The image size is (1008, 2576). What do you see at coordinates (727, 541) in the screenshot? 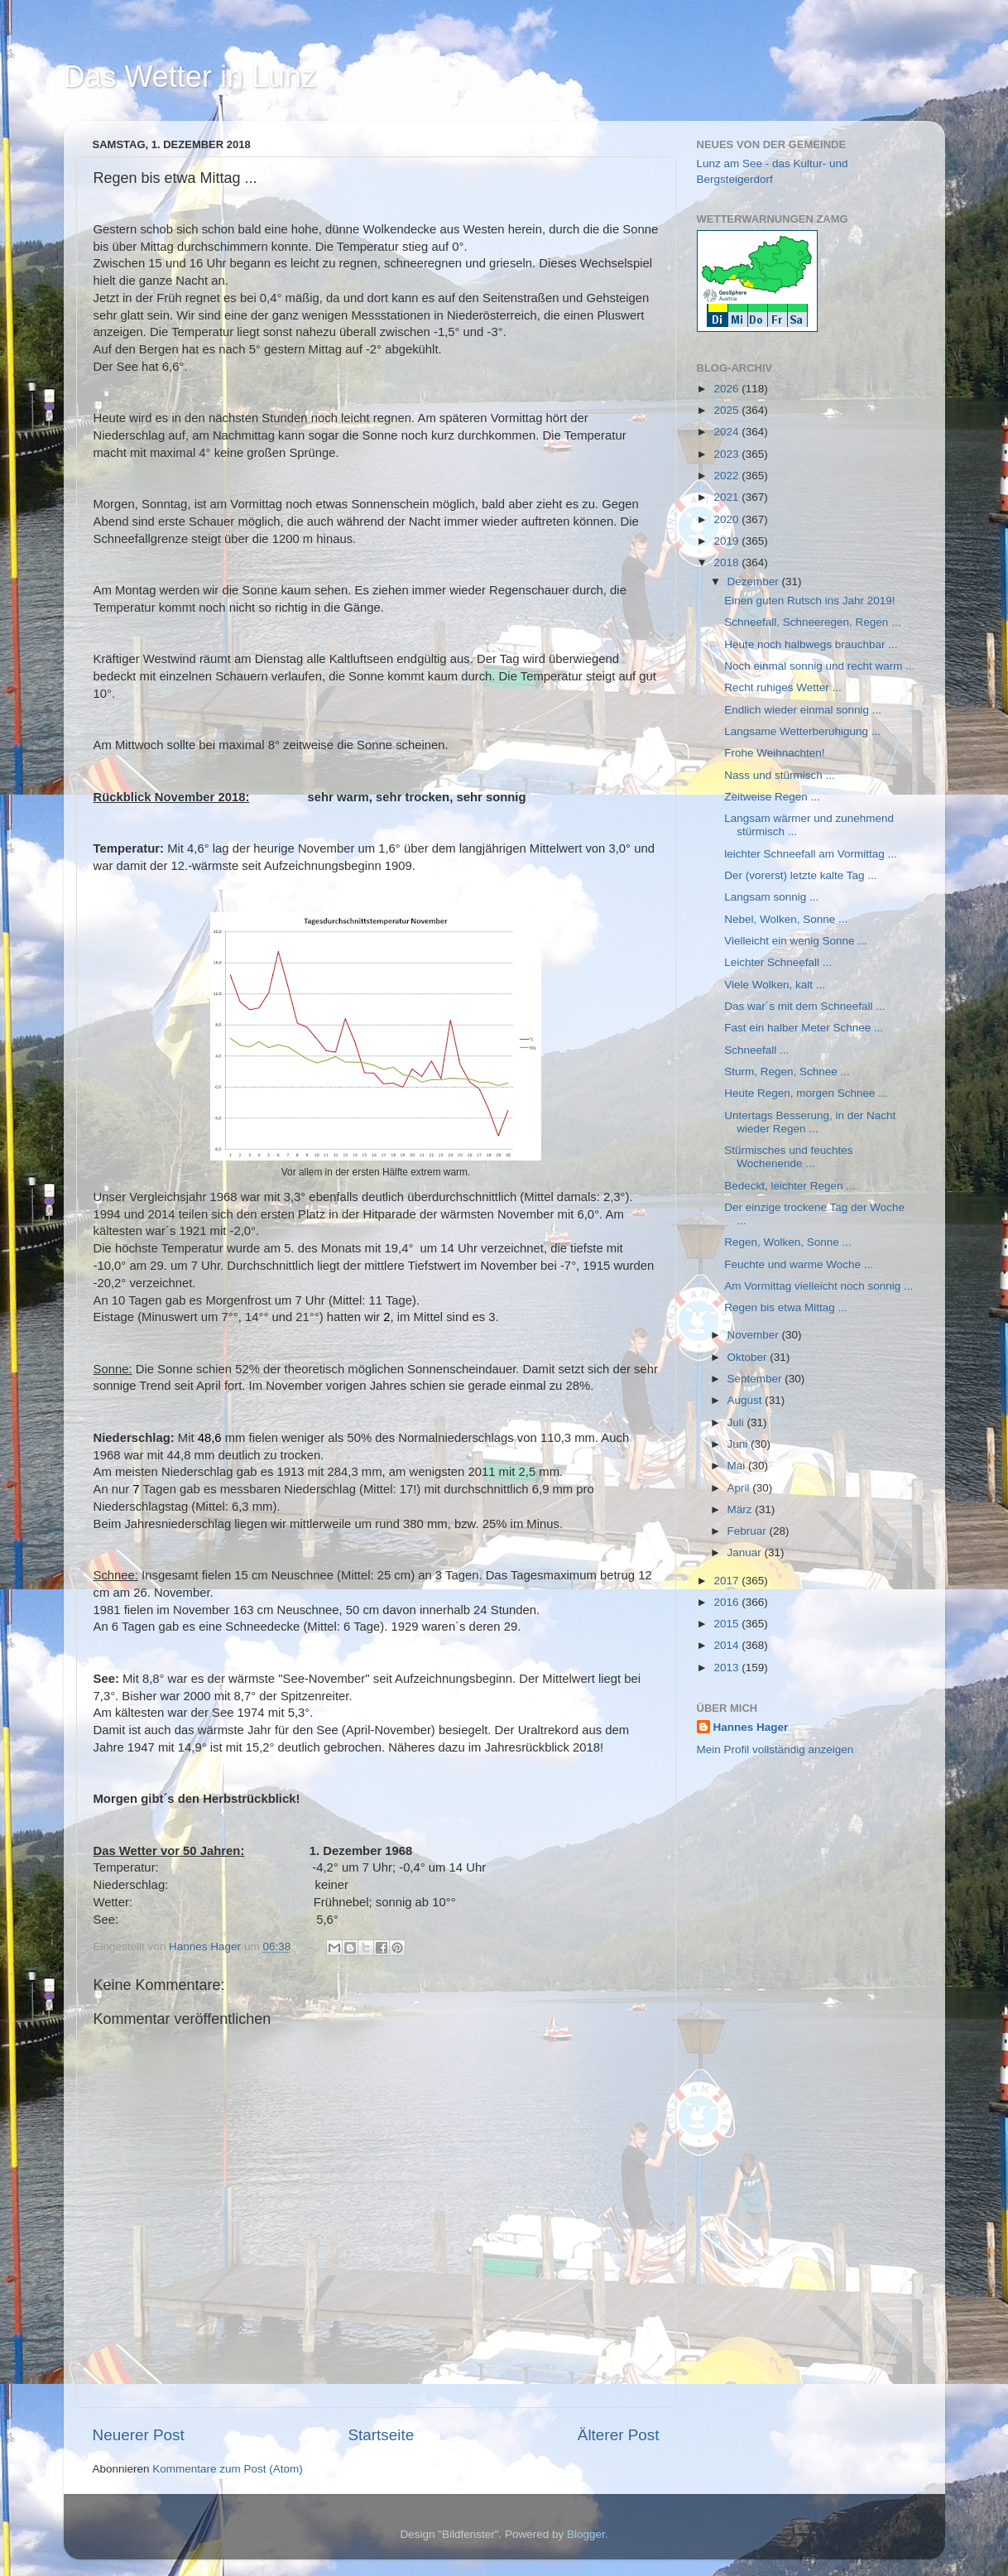
I see `2019` at bounding box center [727, 541].